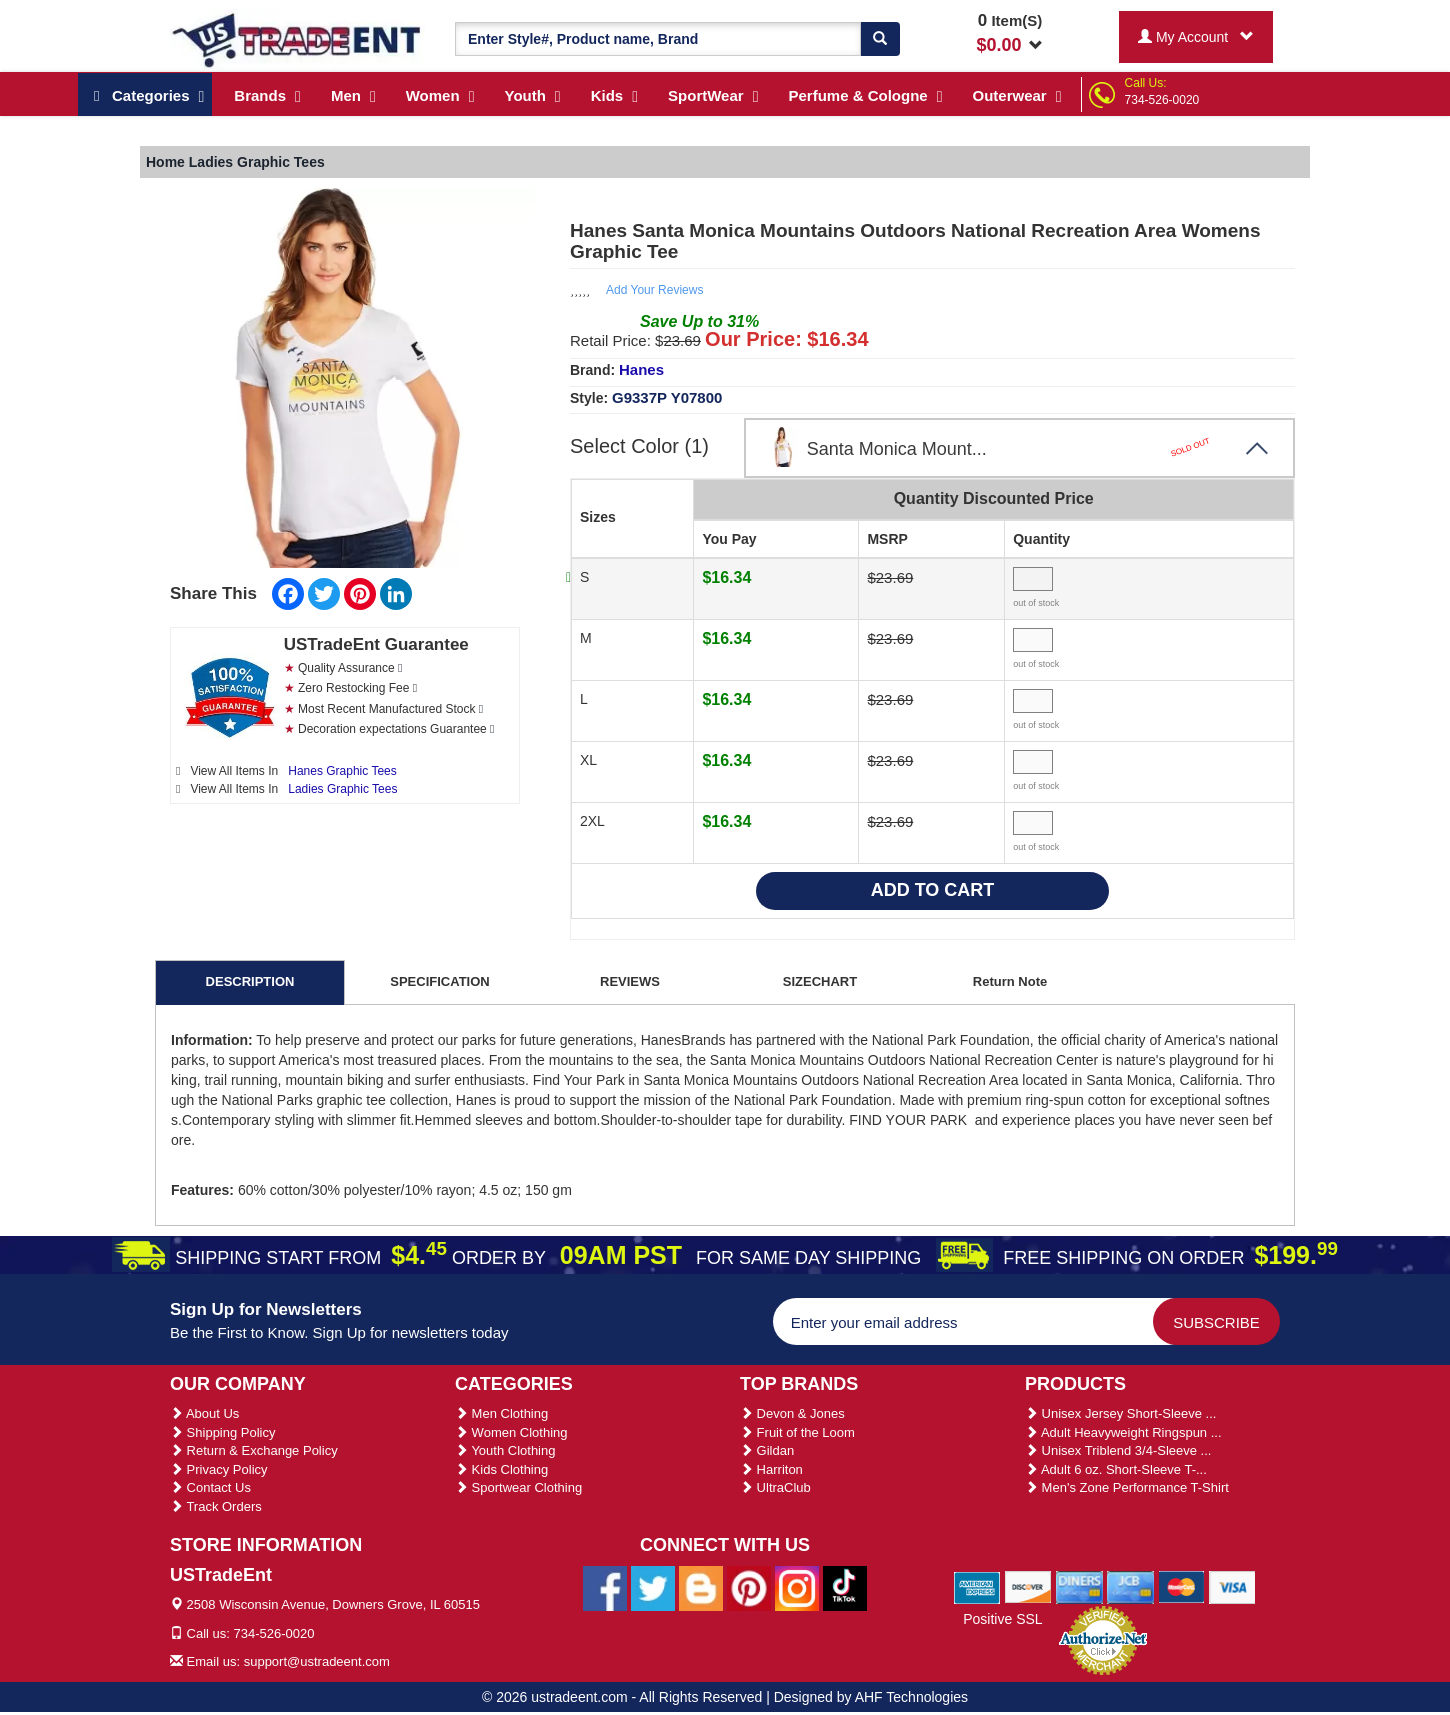  Describe the element at coordinates (204, 1413) in the screenshot. I see `About Us` at that location.